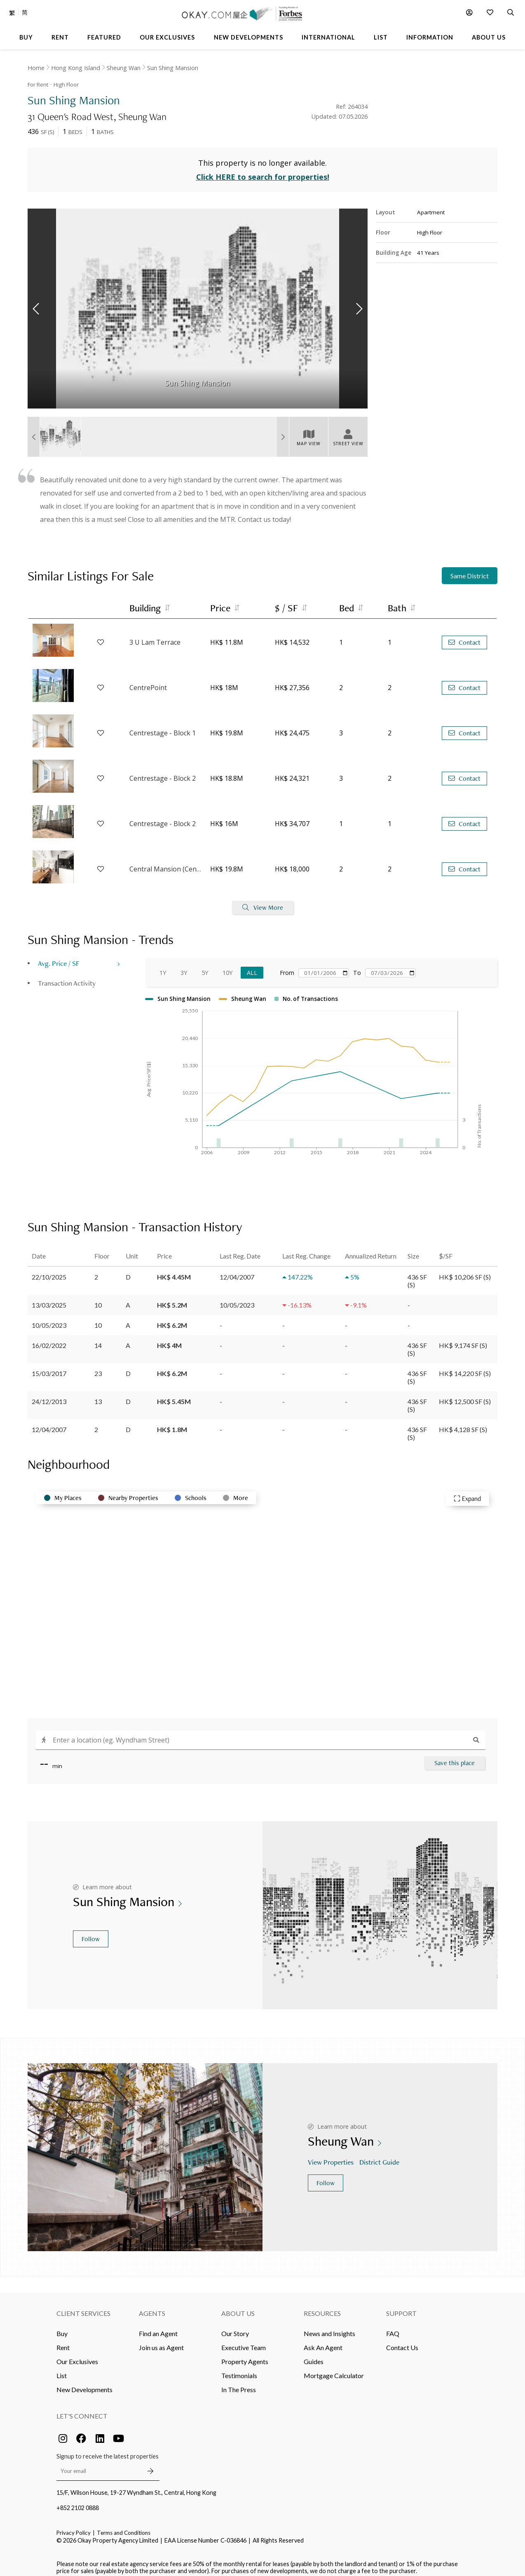 This screenshot has height=2576, width=525. I want to click on 5Y, so click(205, 966).